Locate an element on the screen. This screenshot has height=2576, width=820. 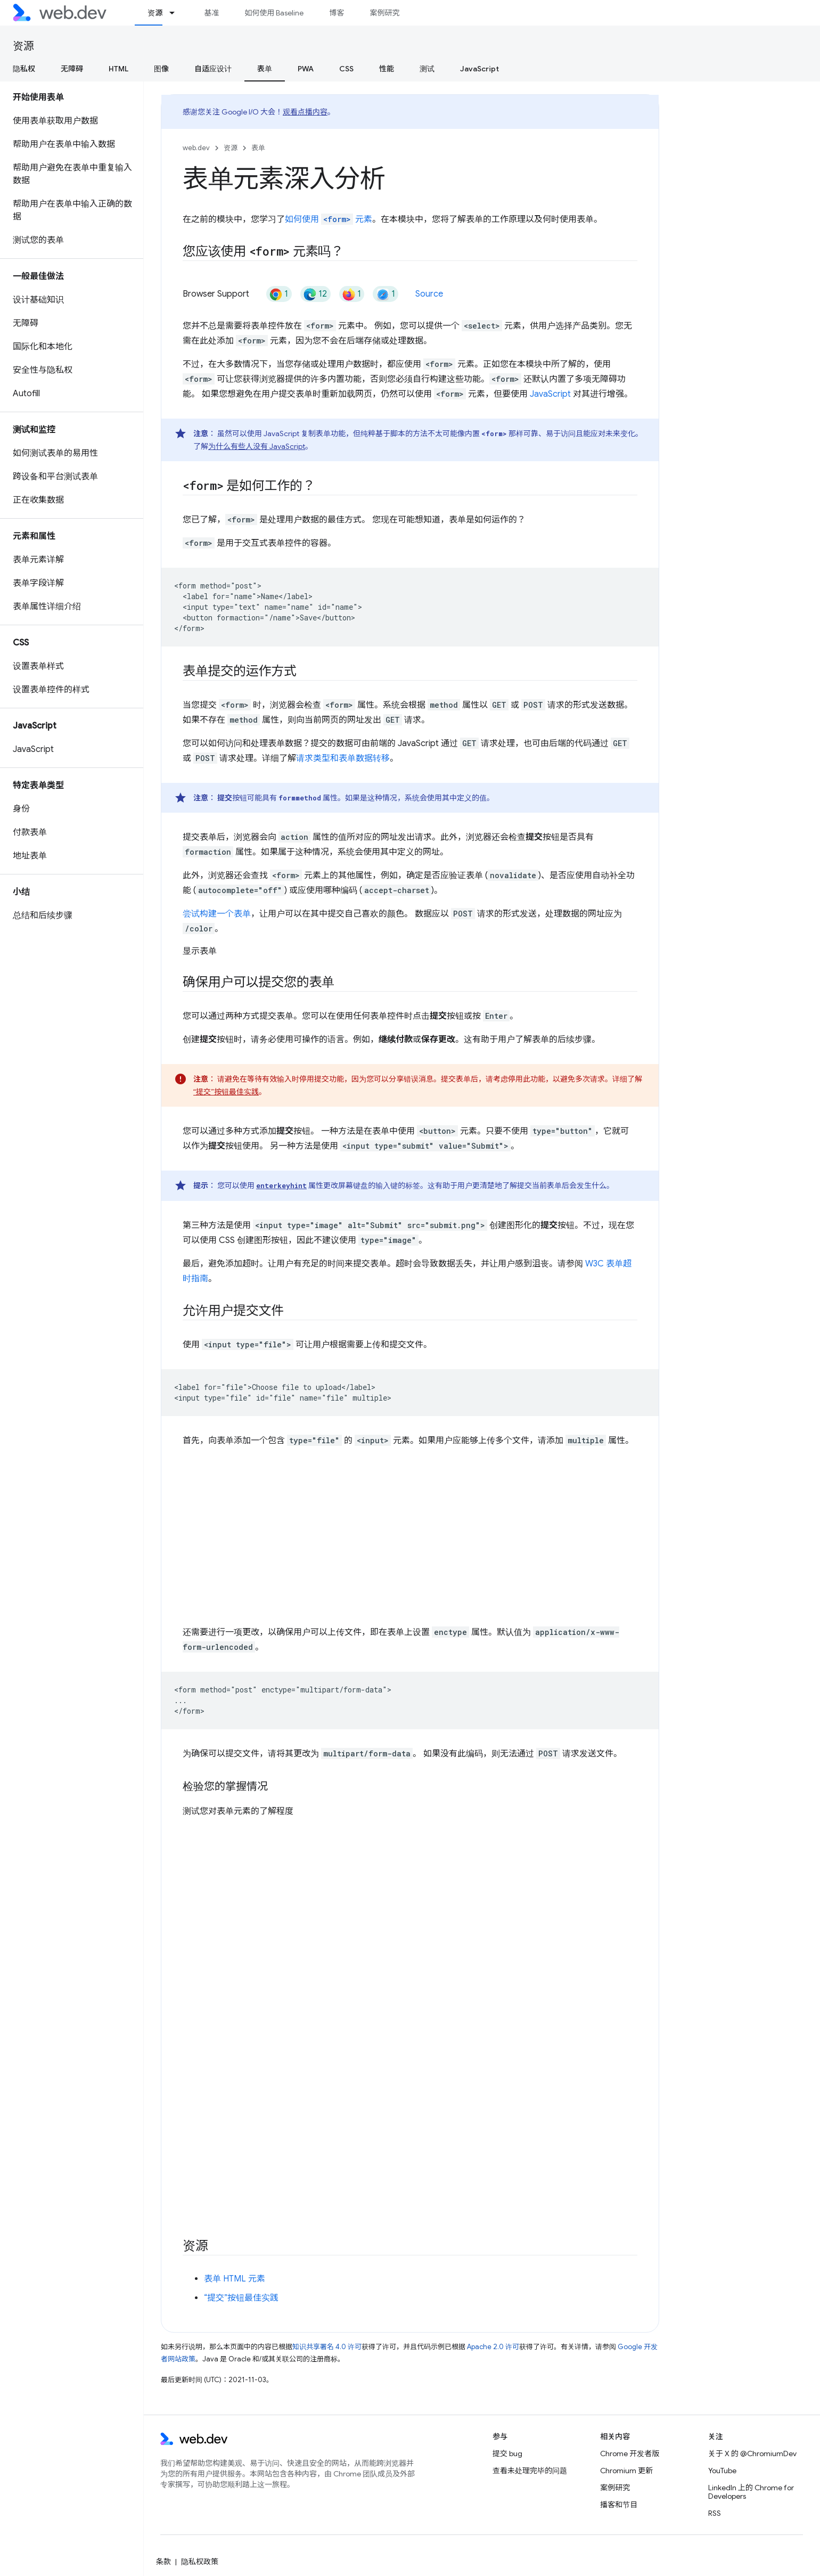
表单 is located at coordinates (258, 147).